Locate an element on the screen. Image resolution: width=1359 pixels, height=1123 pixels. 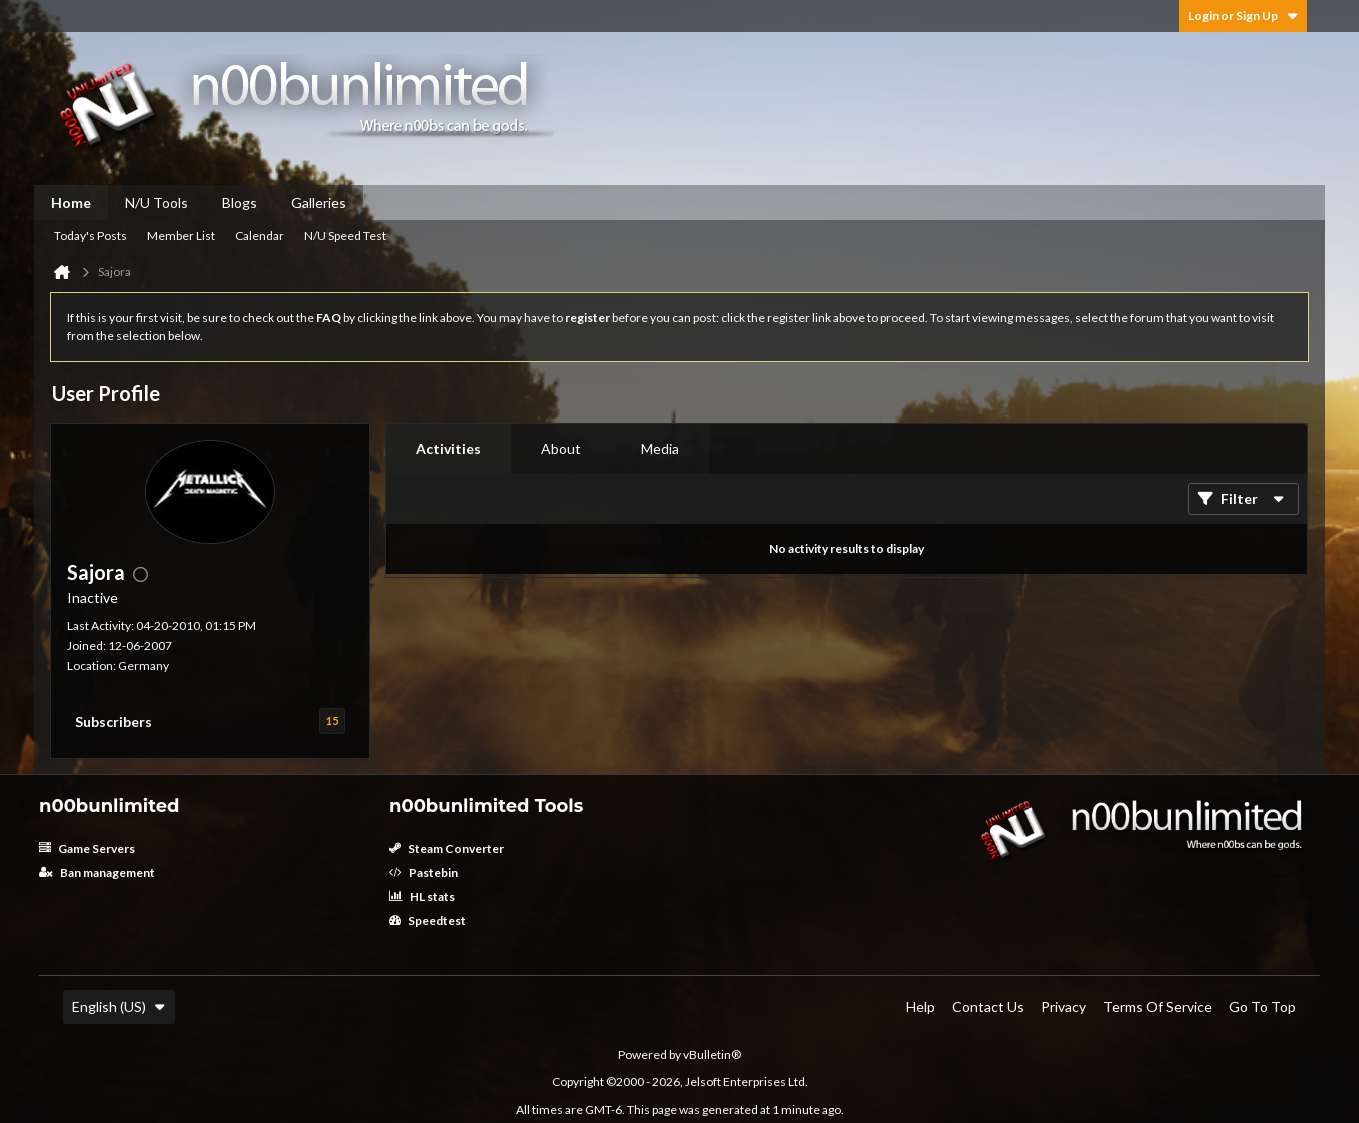
Login or Sign Up is located at coordinates (1243, 15).